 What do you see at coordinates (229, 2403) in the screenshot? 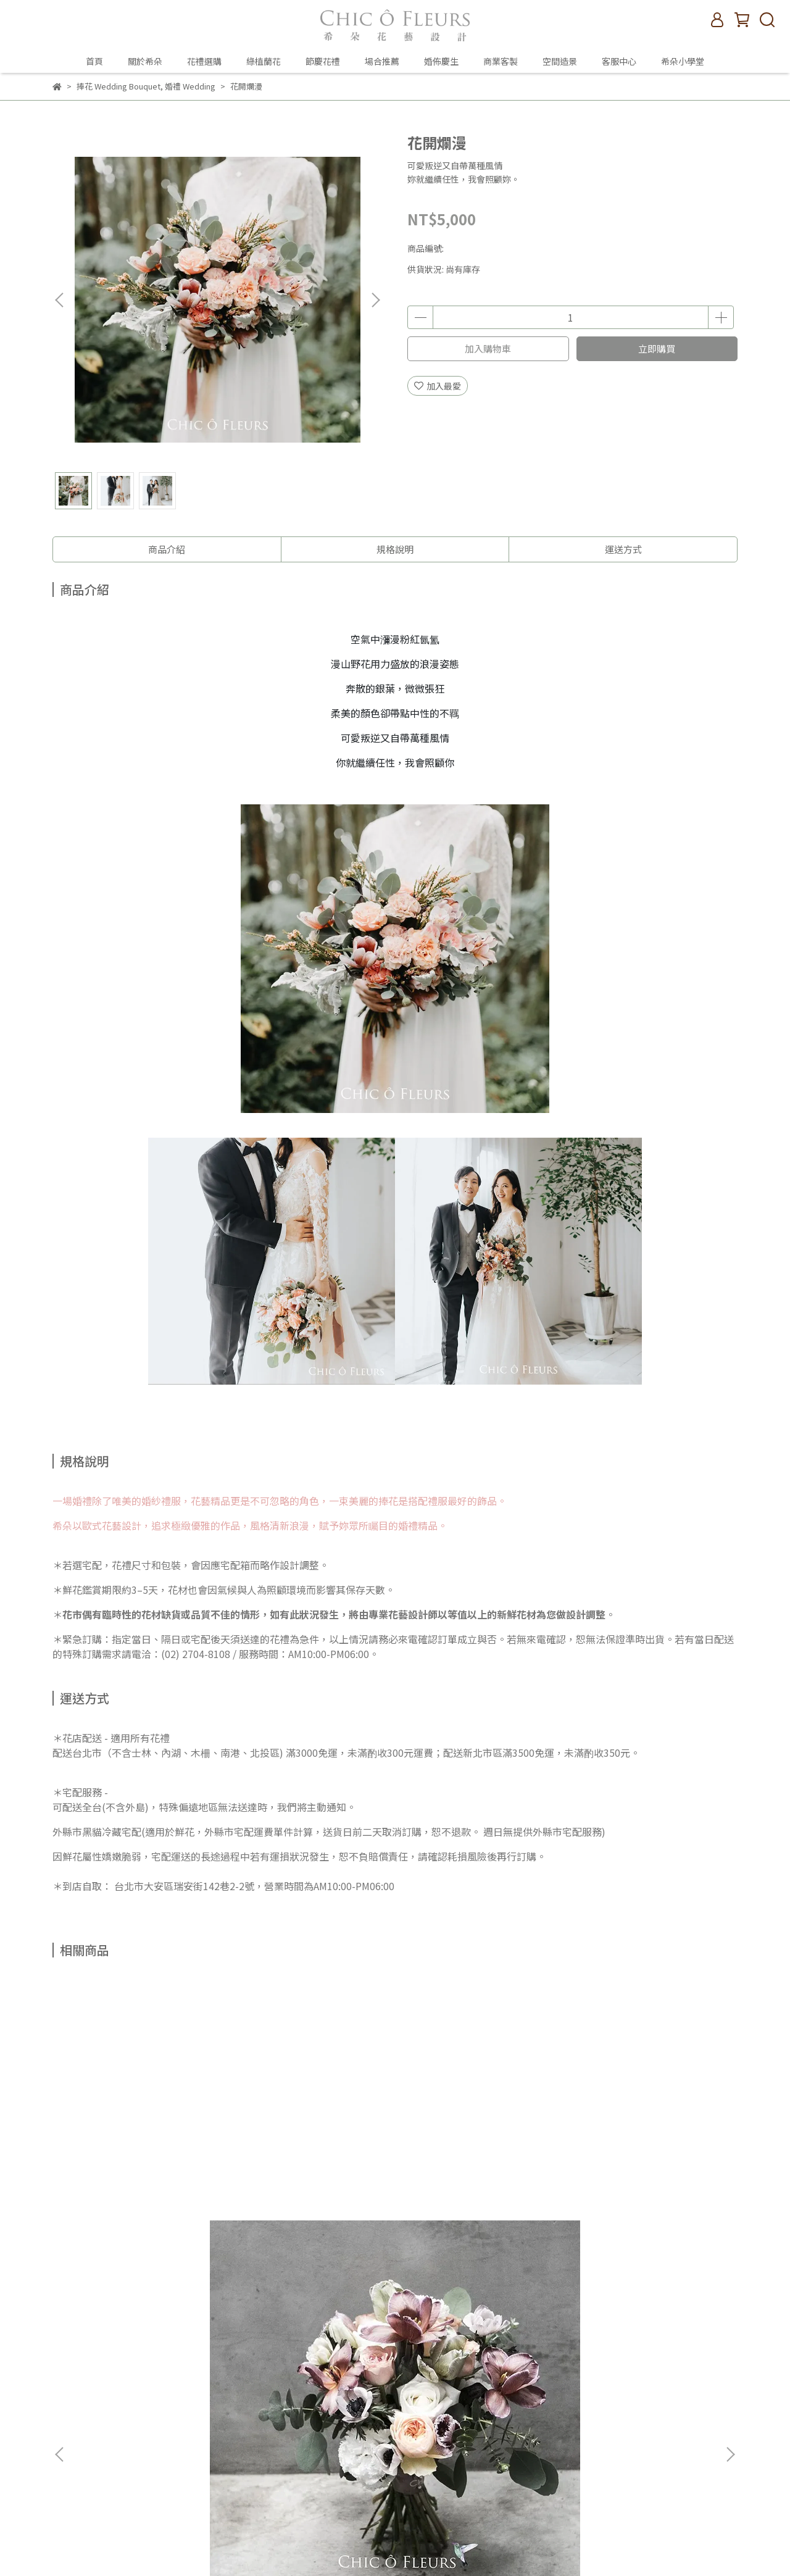
I see `服務條款` at bounding box center [229, 2403].